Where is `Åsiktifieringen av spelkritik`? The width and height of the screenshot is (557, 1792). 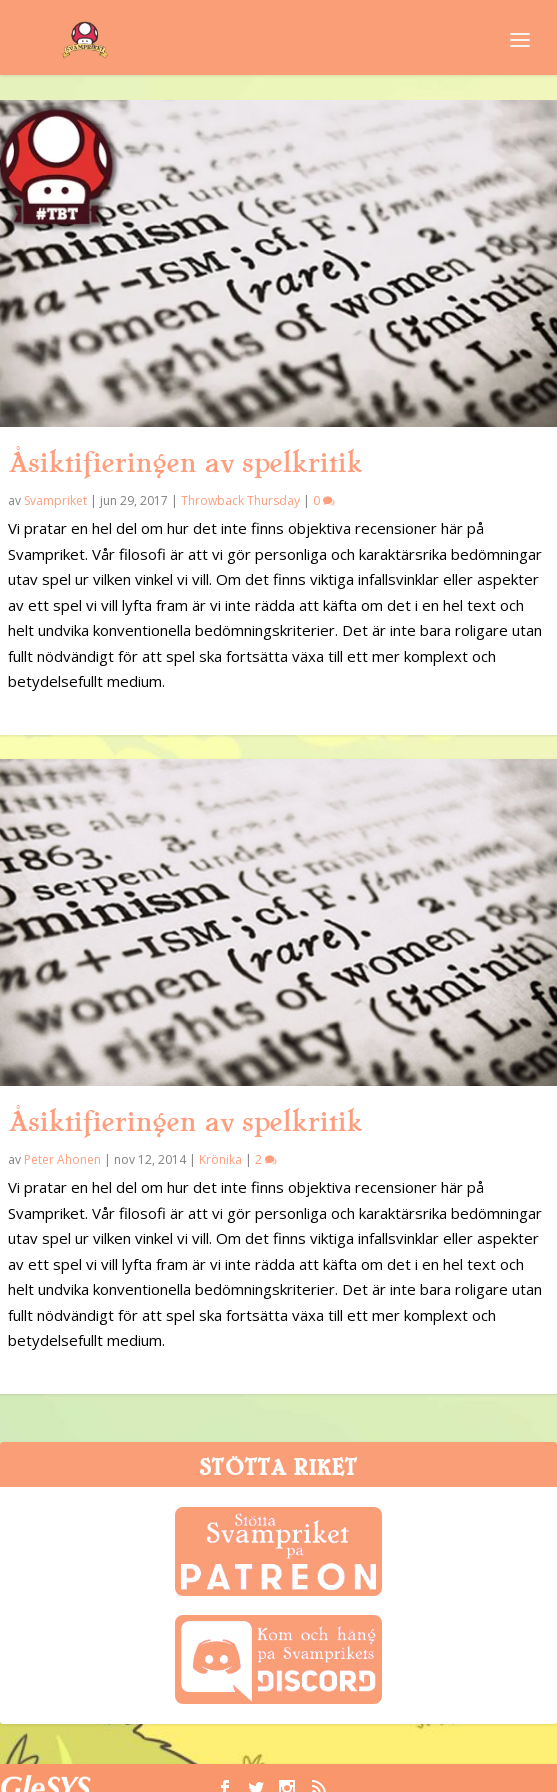
Åsiktifieringen av spelkritik is located at coordinates (185, 463).